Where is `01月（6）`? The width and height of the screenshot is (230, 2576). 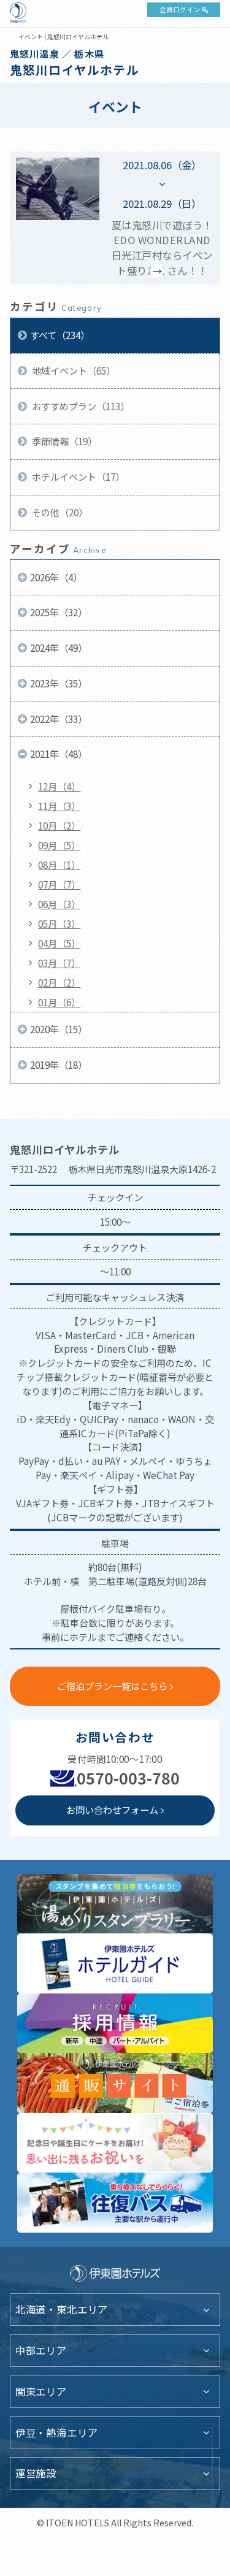
01月（6） is located at coordinates (59, 1002).